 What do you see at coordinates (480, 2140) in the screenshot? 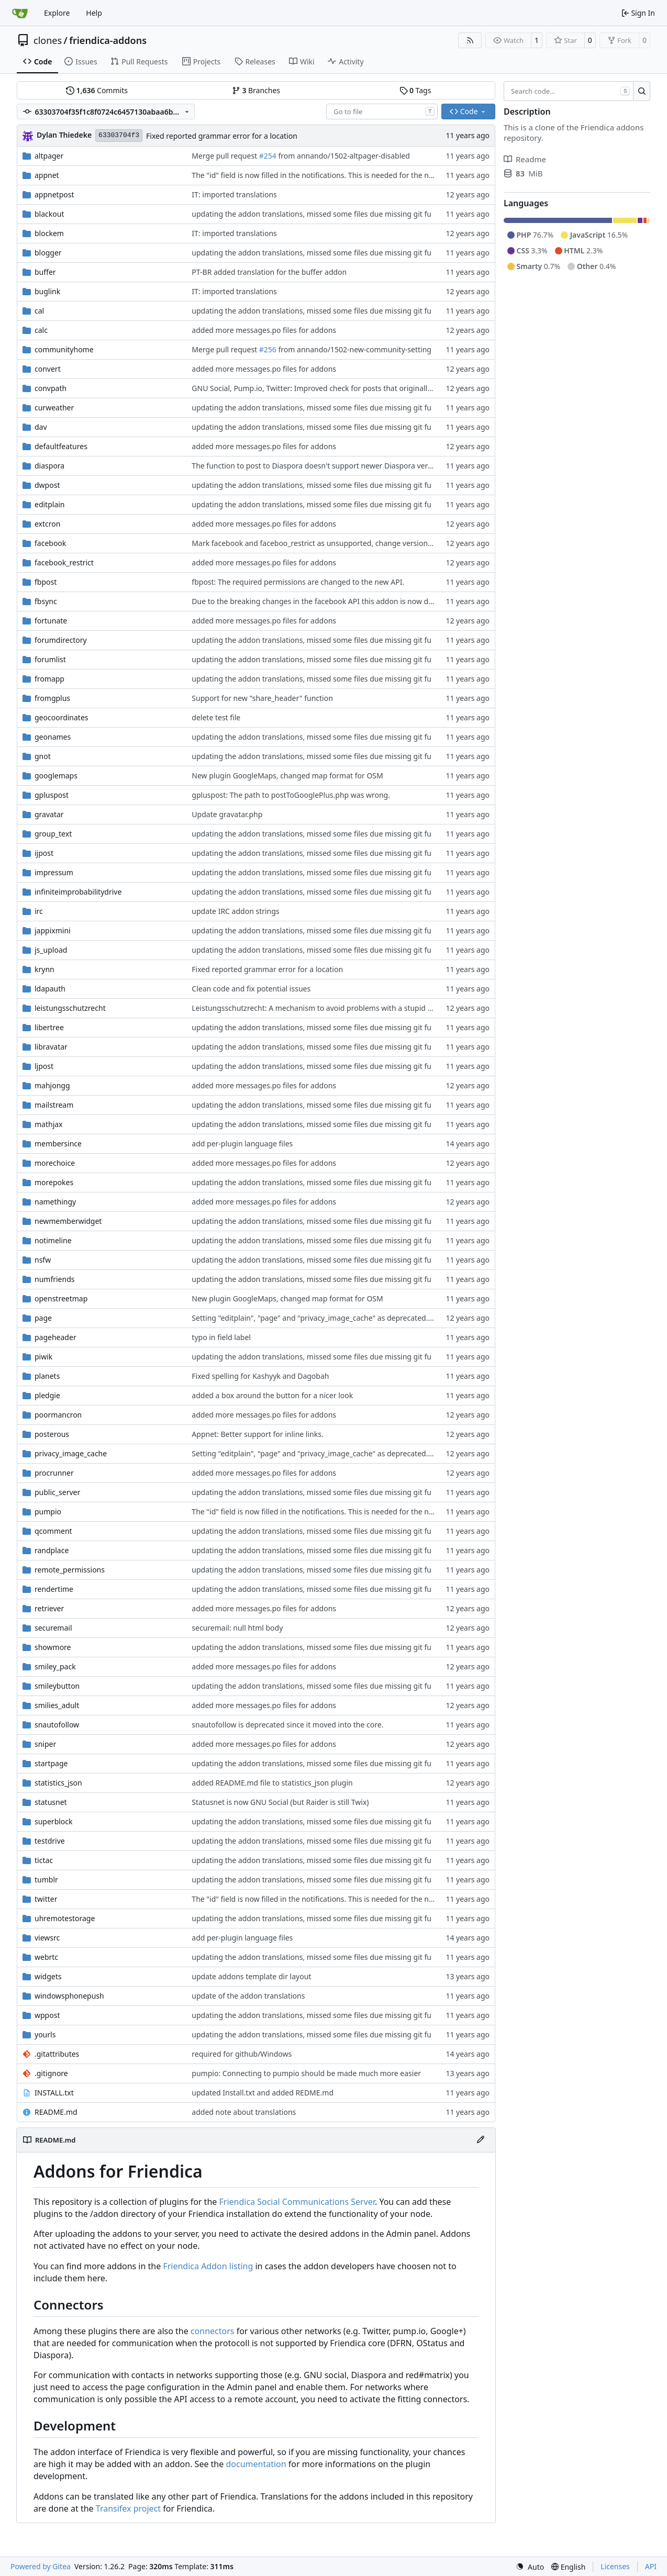
I see `[Edit File]` at bounding box center [480, 2140].